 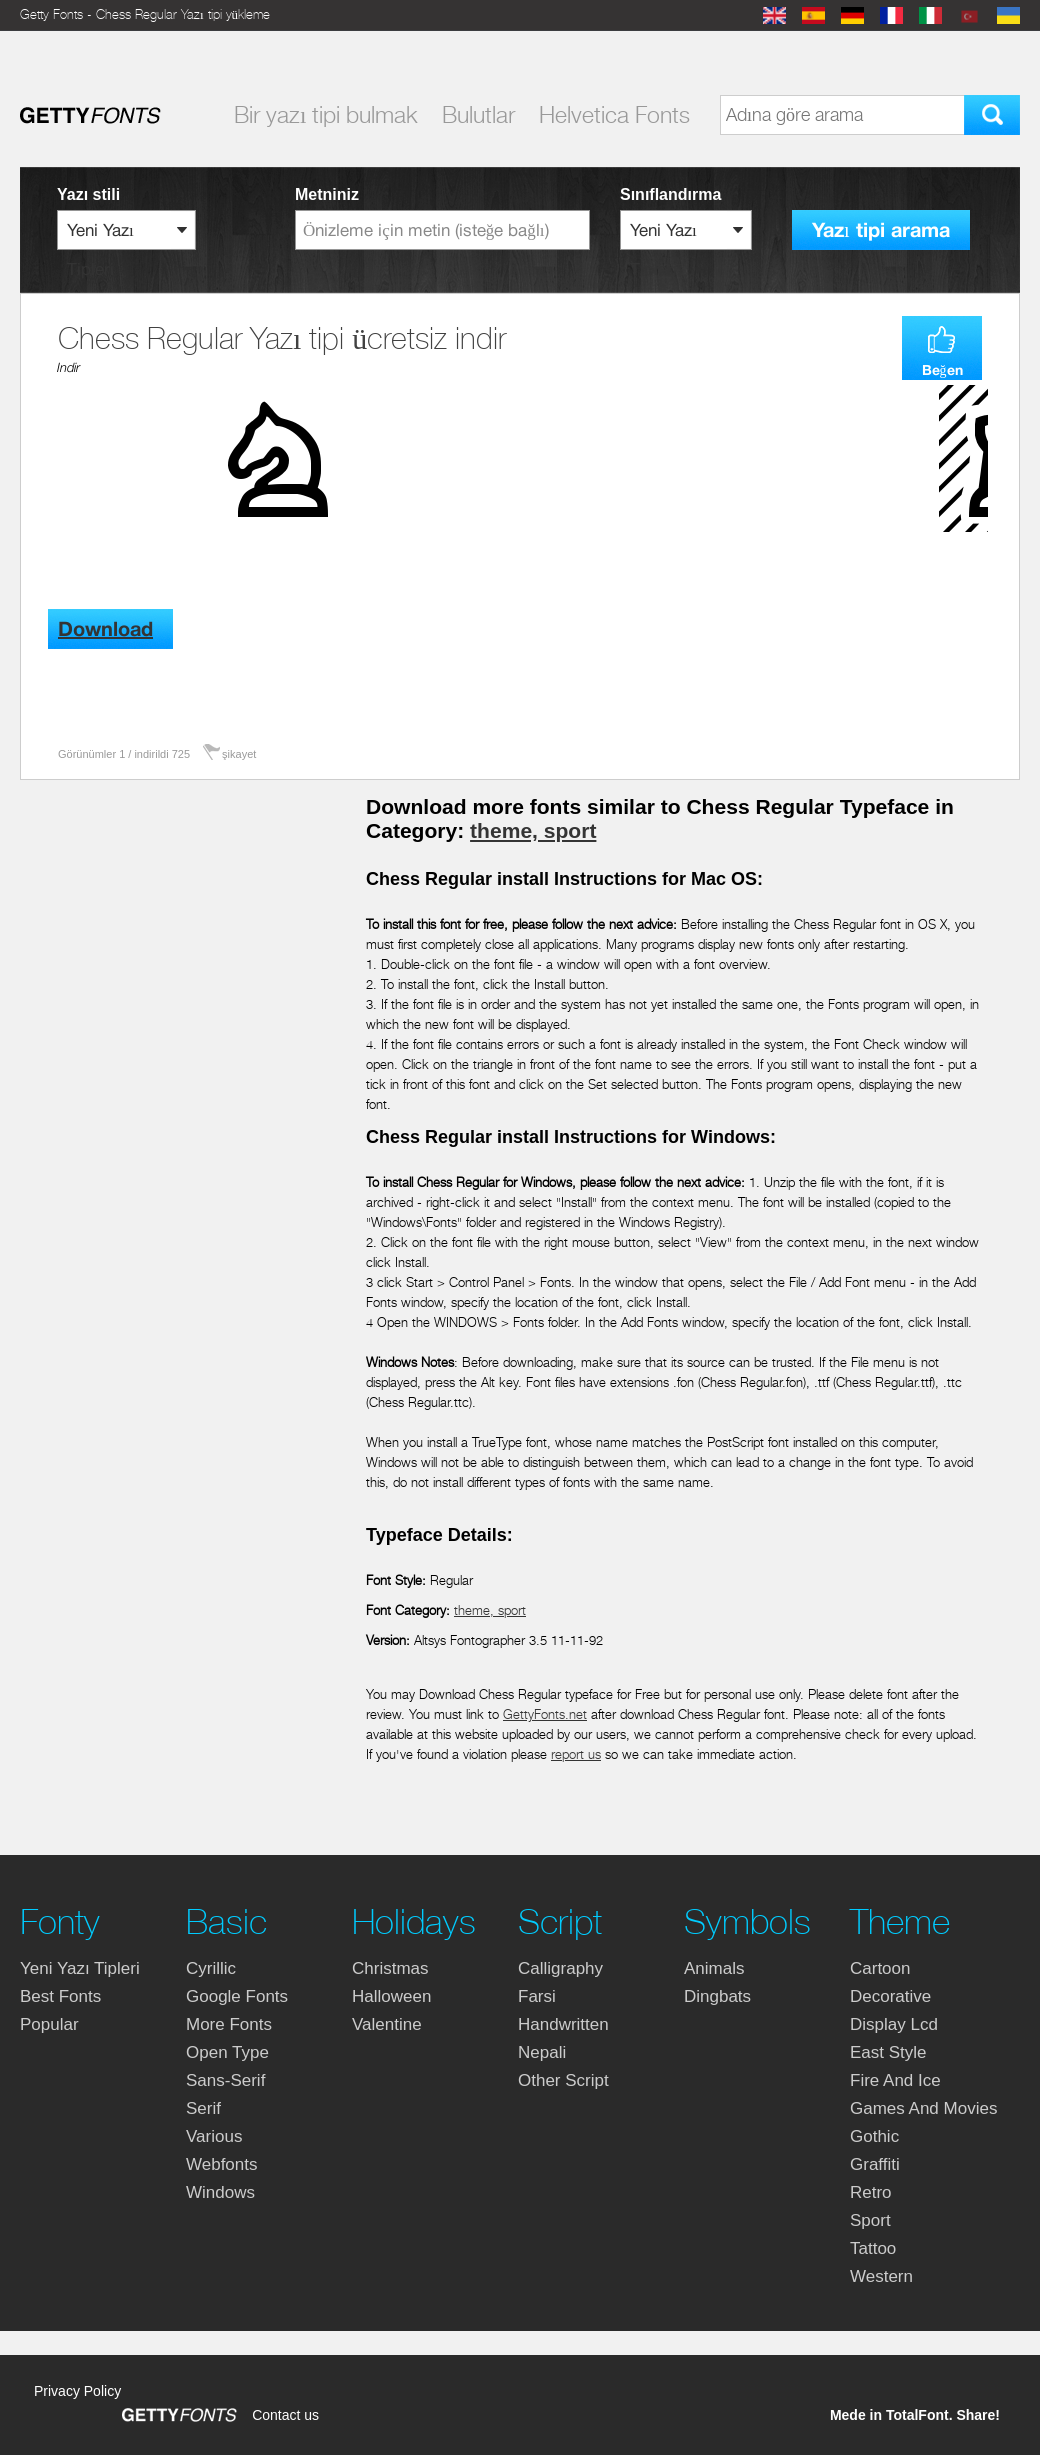 I want to click on fire and ice, so click(x=895, y=2080).